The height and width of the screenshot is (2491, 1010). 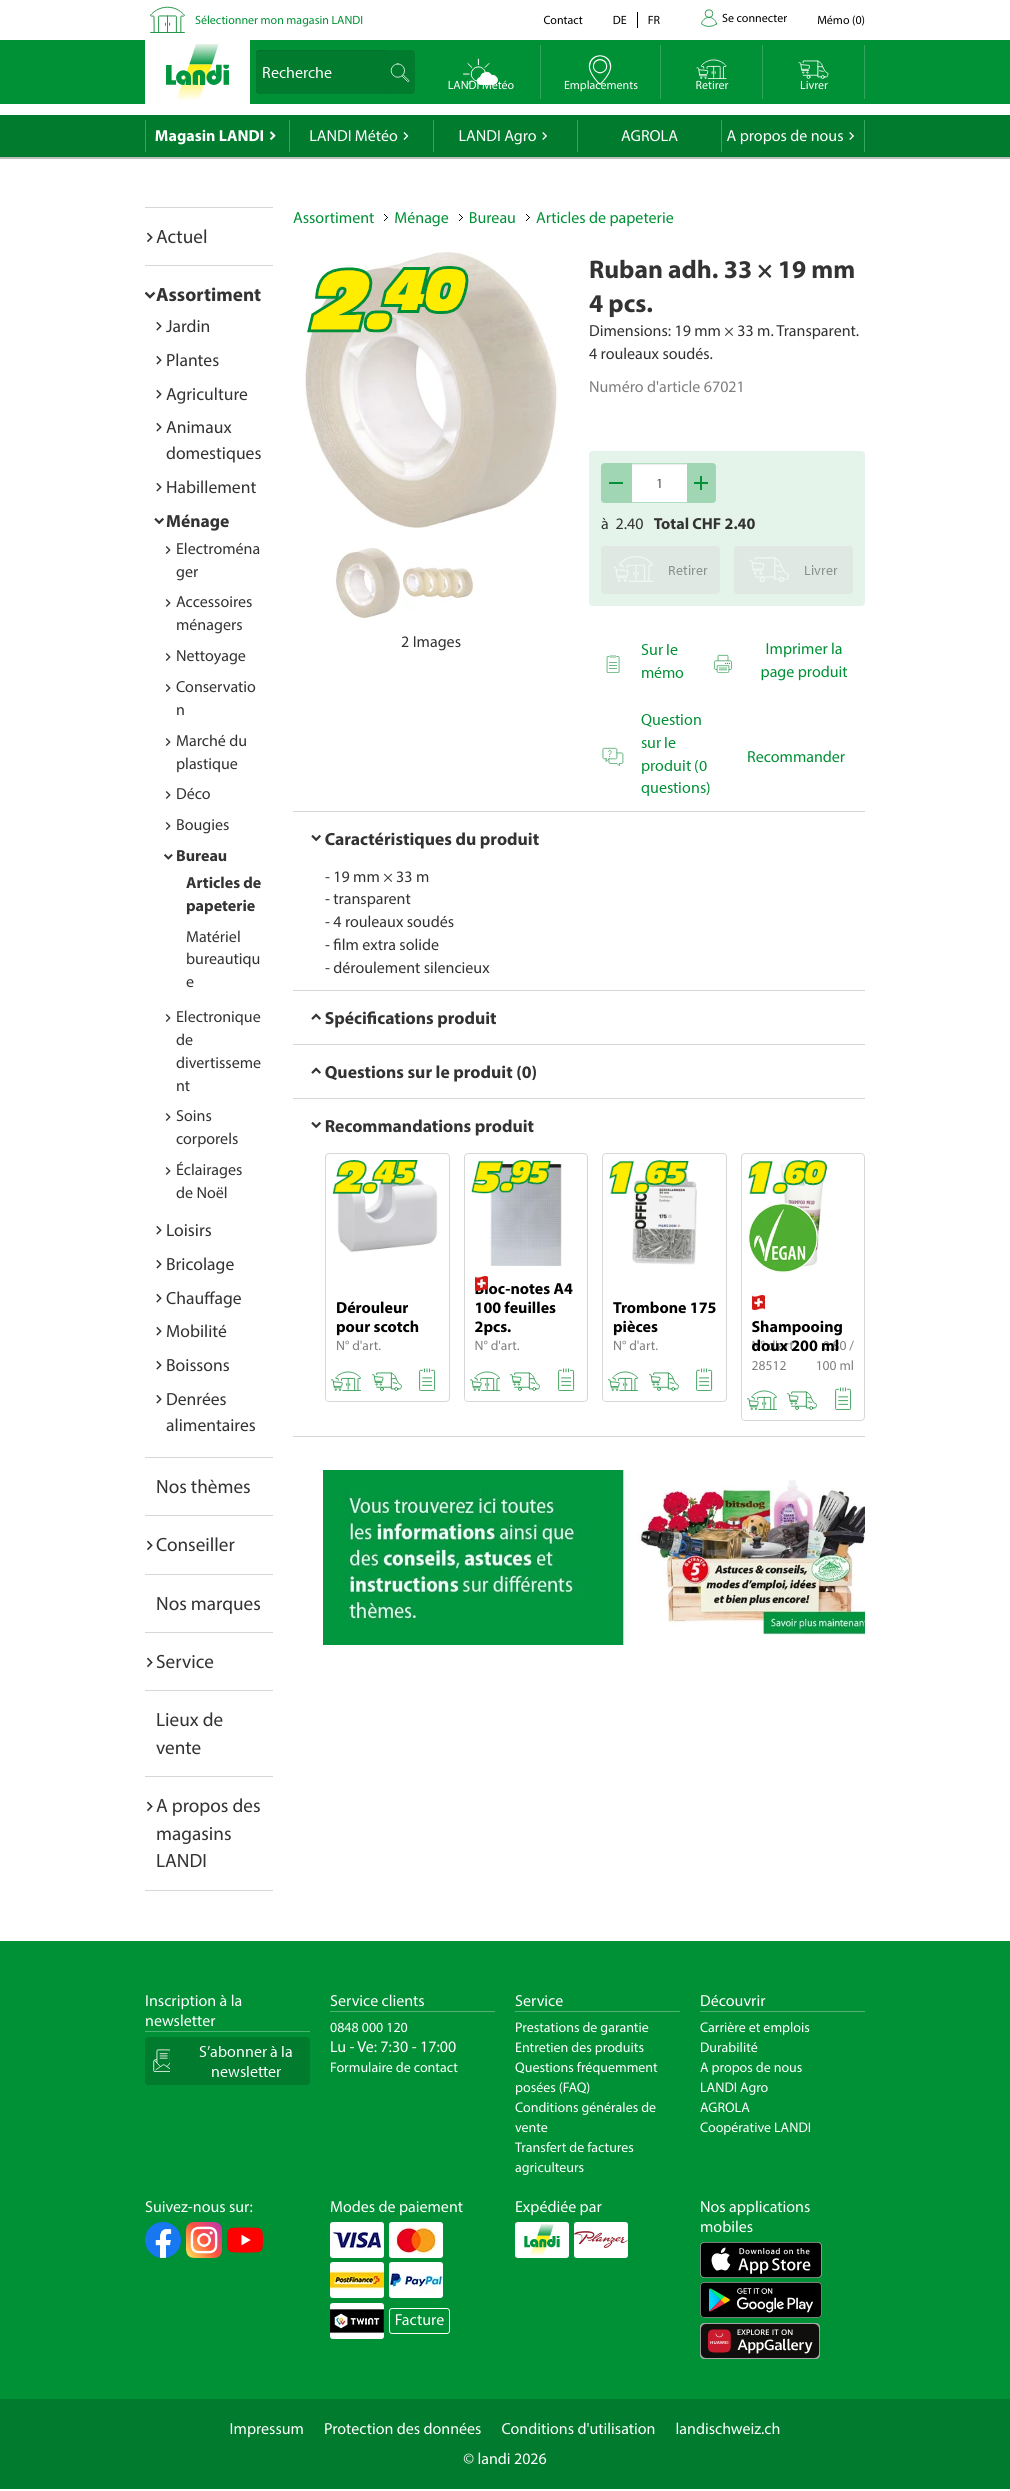 I want to click on 0848 000 120, so click(x=369, y=2027).